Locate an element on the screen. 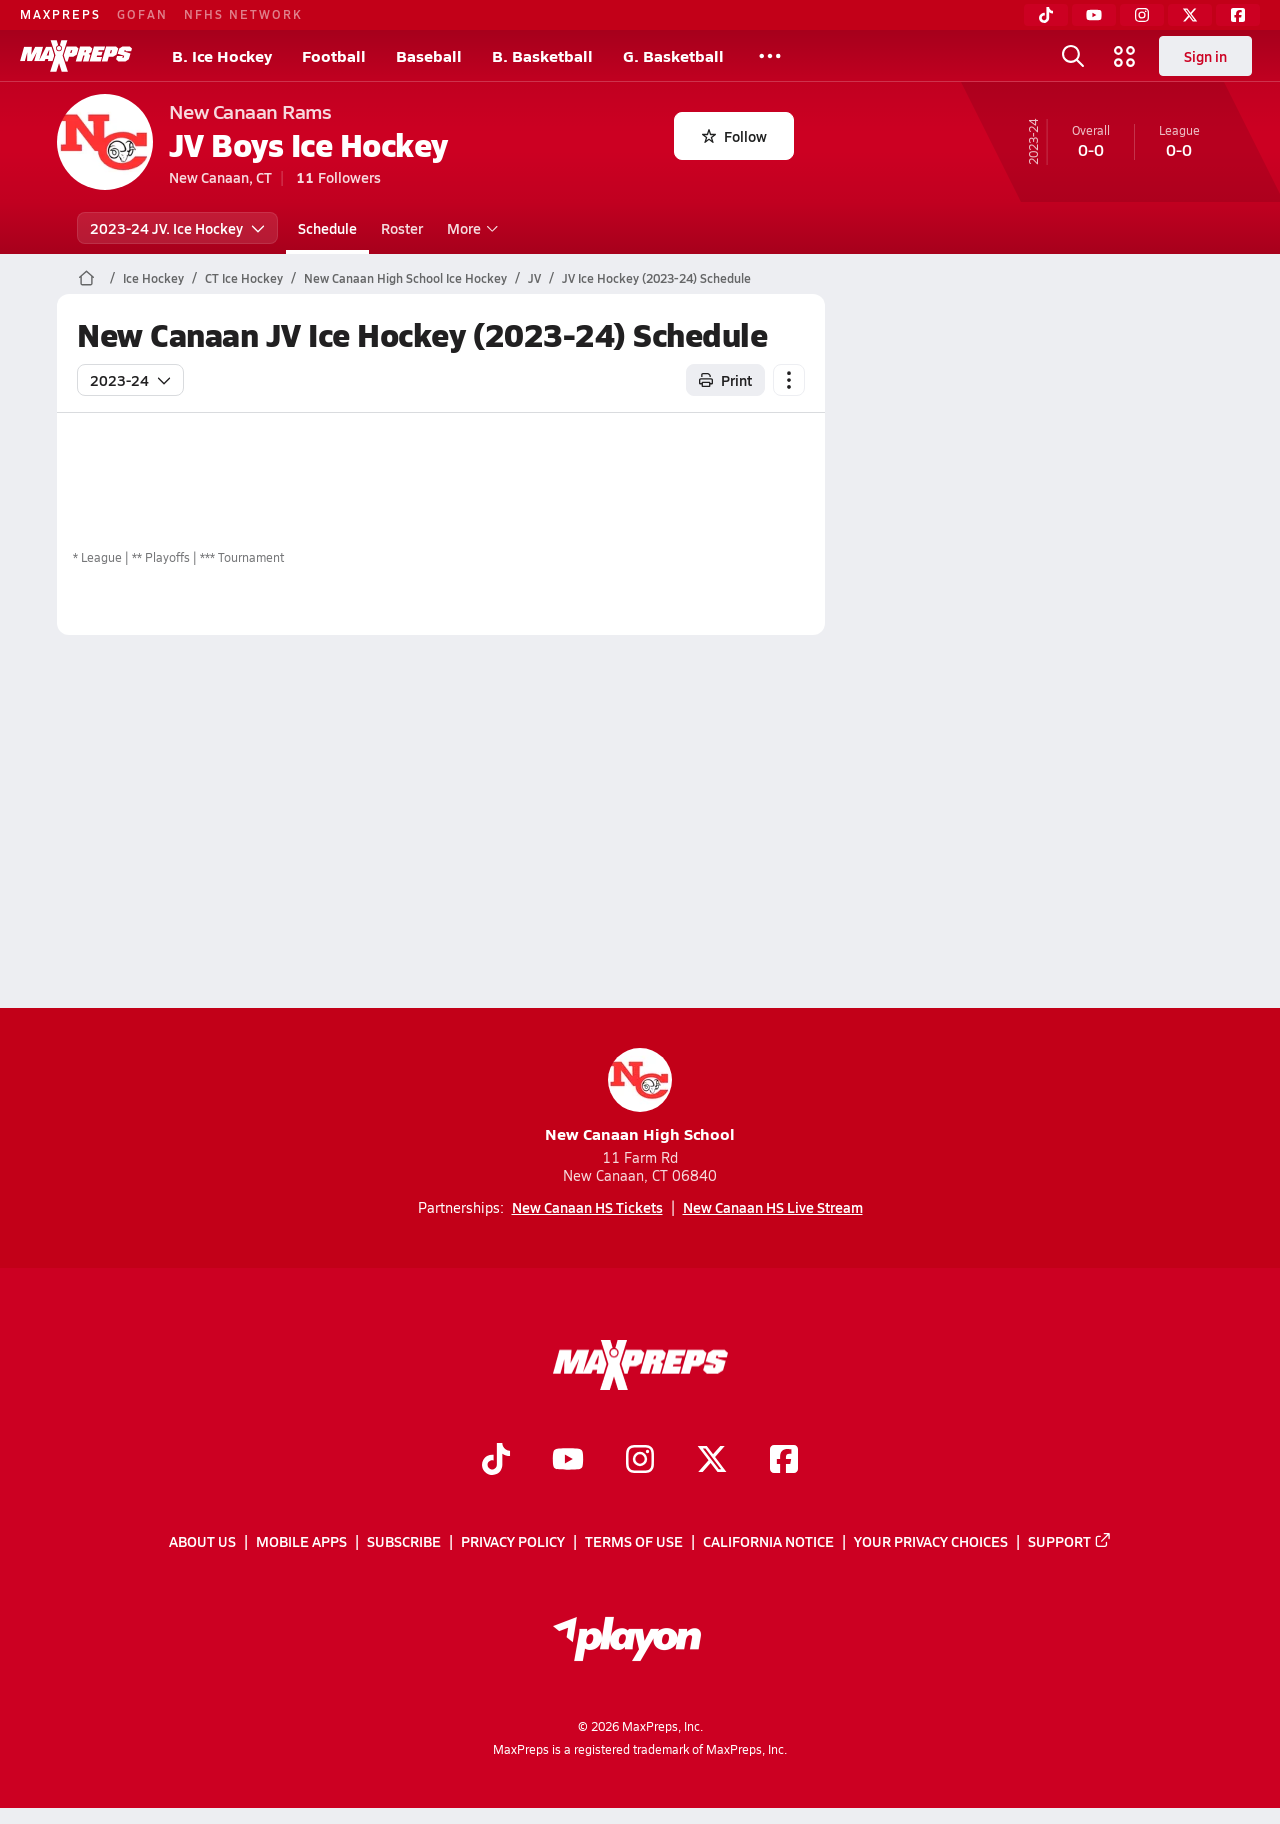  NFHS NETWORK is located at coordinates (243, 14).